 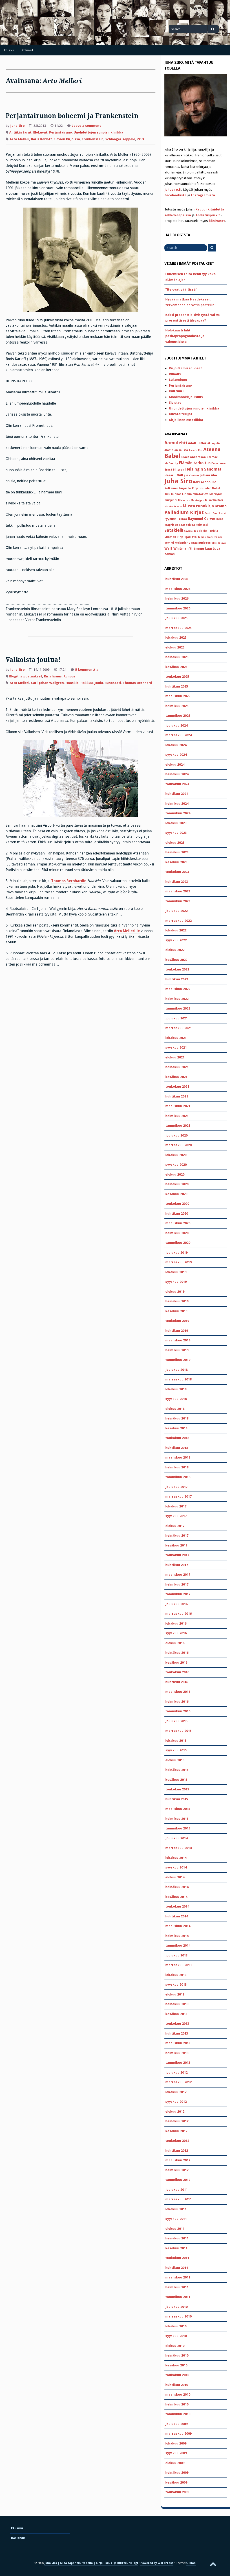 What do you see at coordinates (177, 2043) in the screenshot?
I see `maaliskuu 2013` at bounding box center [177, 2043].